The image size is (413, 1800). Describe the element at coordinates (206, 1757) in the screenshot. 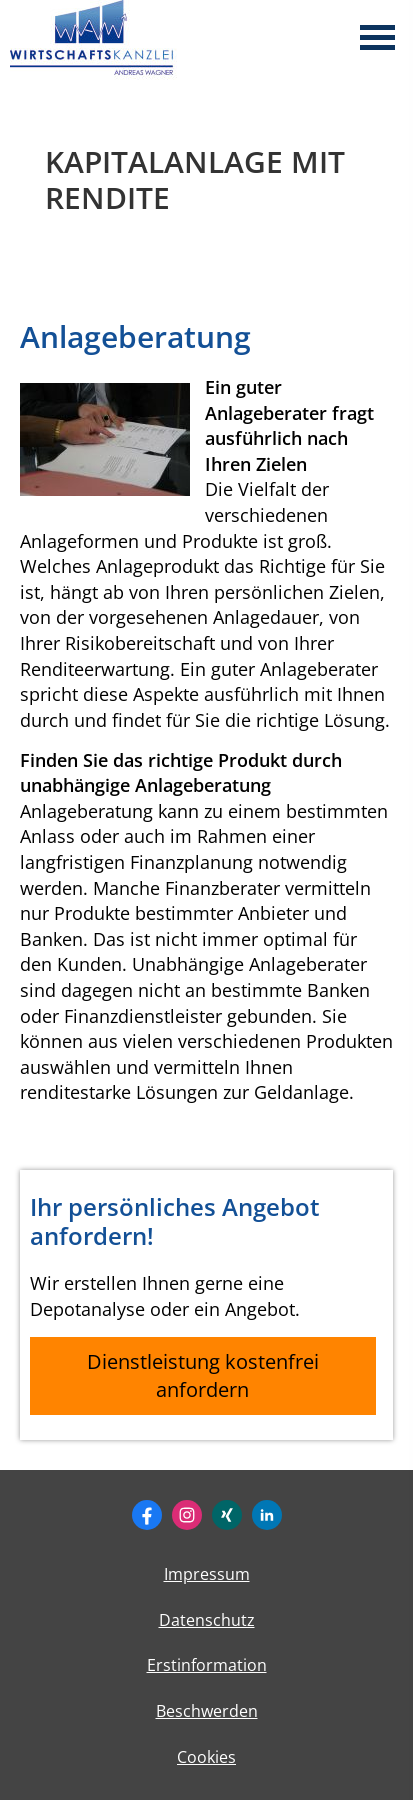

I see `Cookies [link]` at that location.